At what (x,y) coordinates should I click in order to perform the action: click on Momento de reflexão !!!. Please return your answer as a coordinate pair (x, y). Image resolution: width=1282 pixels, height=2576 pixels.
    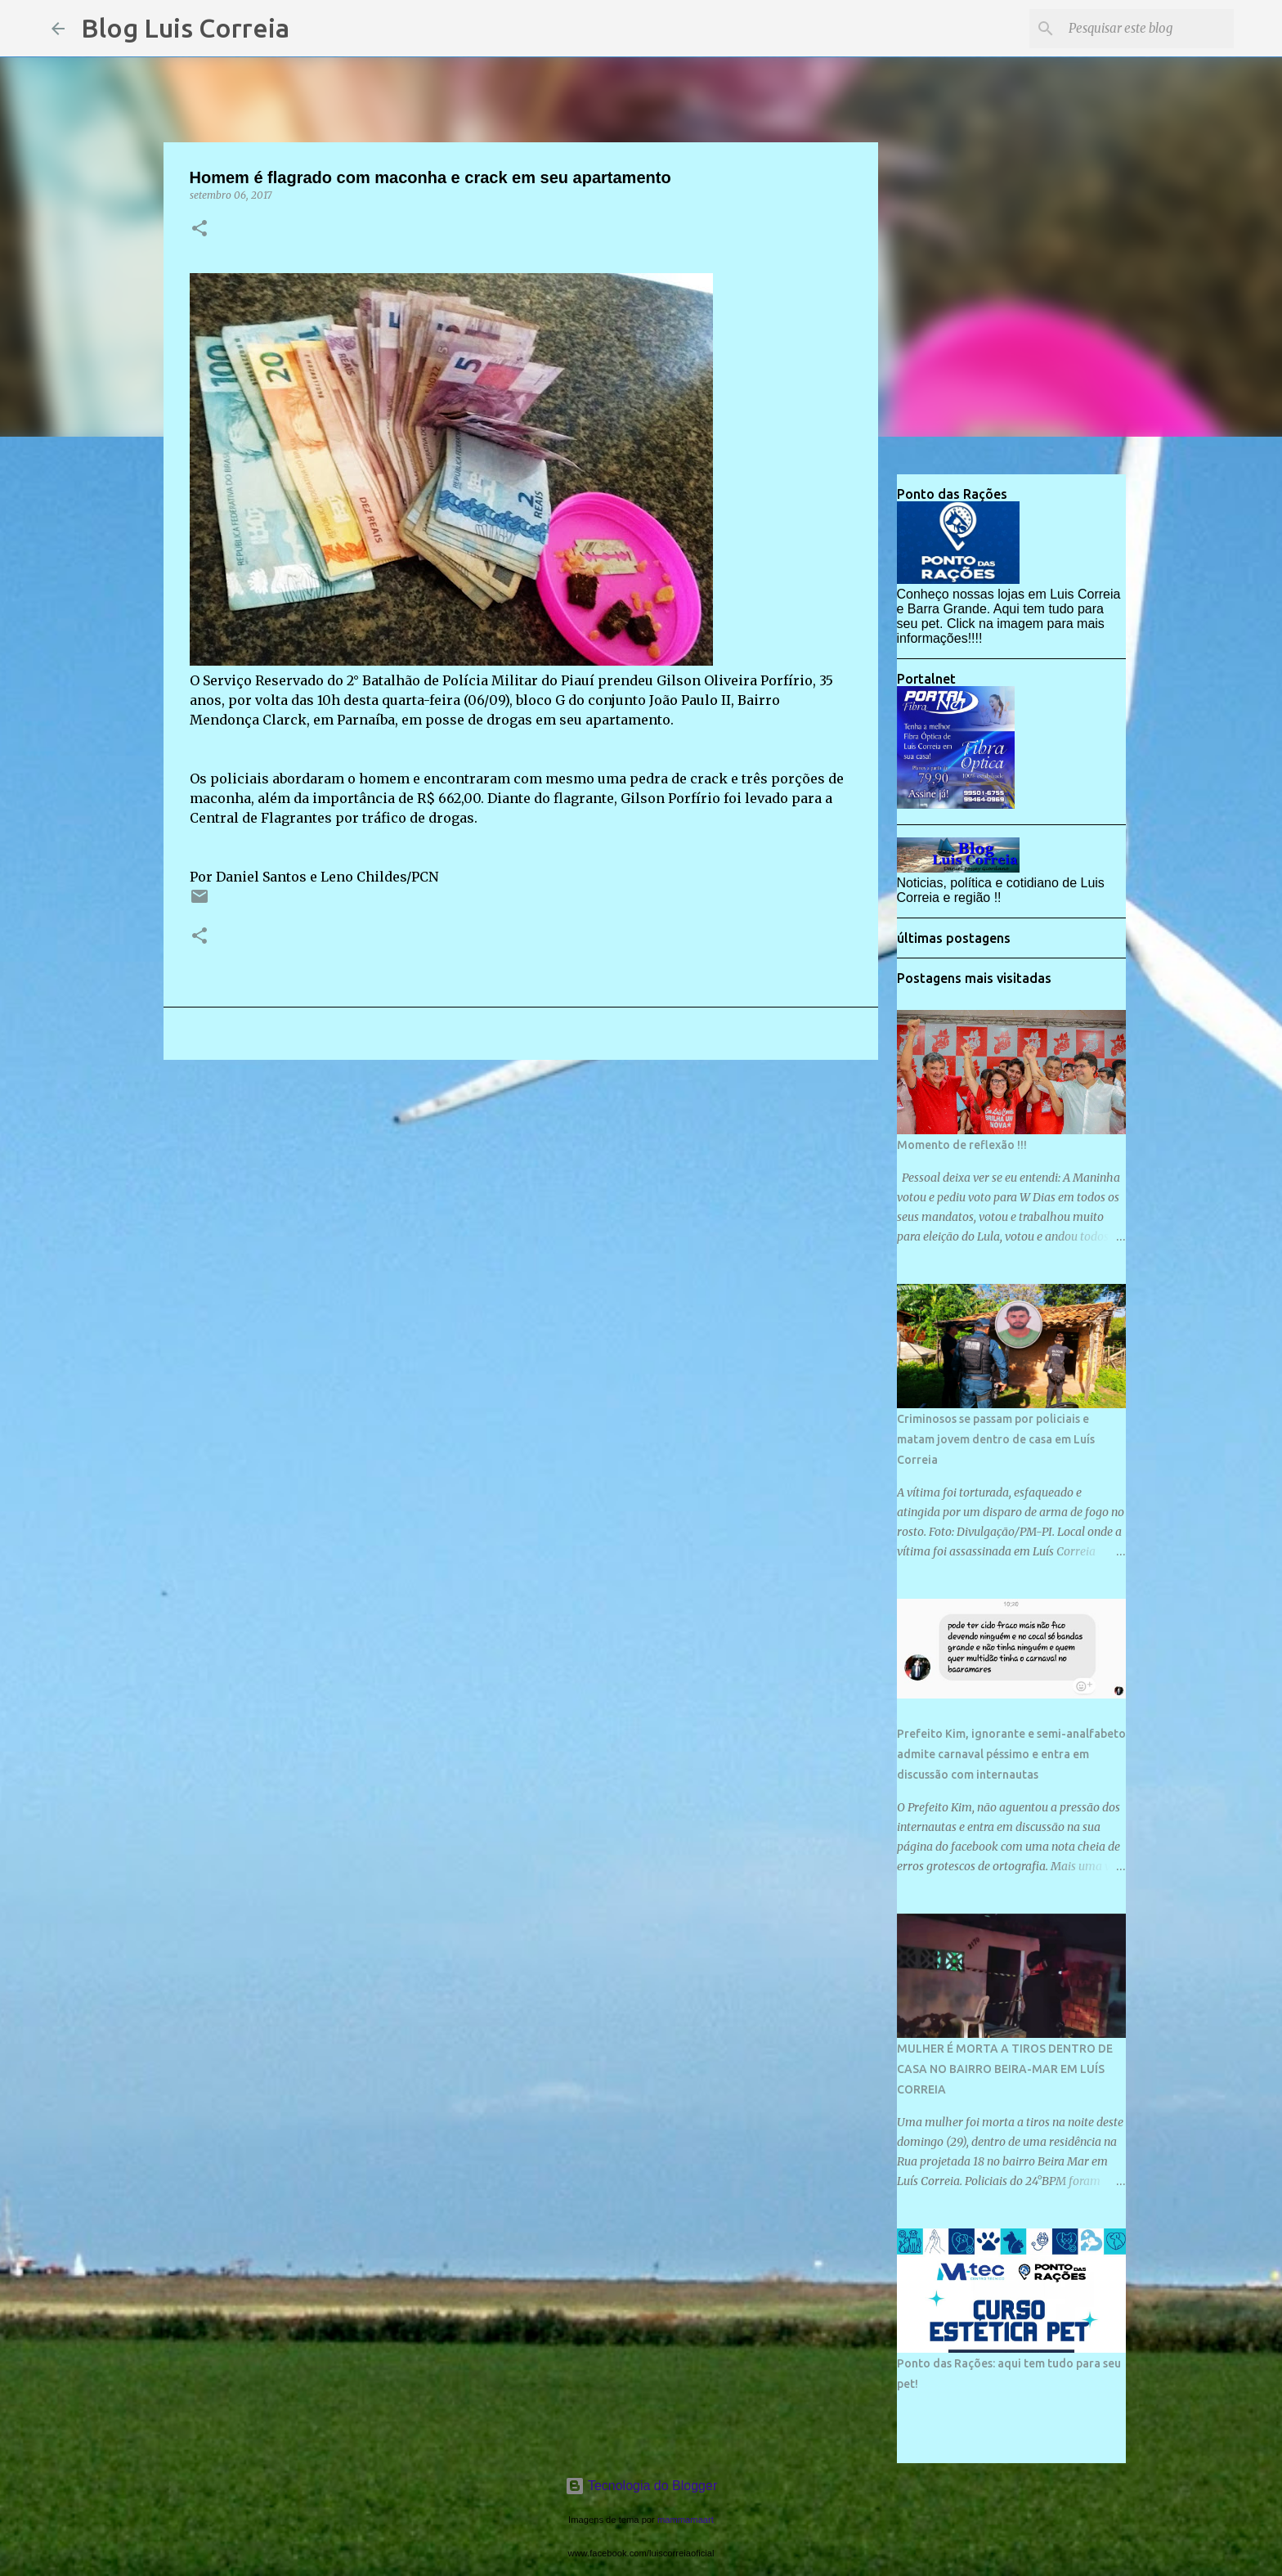
    Looking at the image, I should click on (962, 1144).